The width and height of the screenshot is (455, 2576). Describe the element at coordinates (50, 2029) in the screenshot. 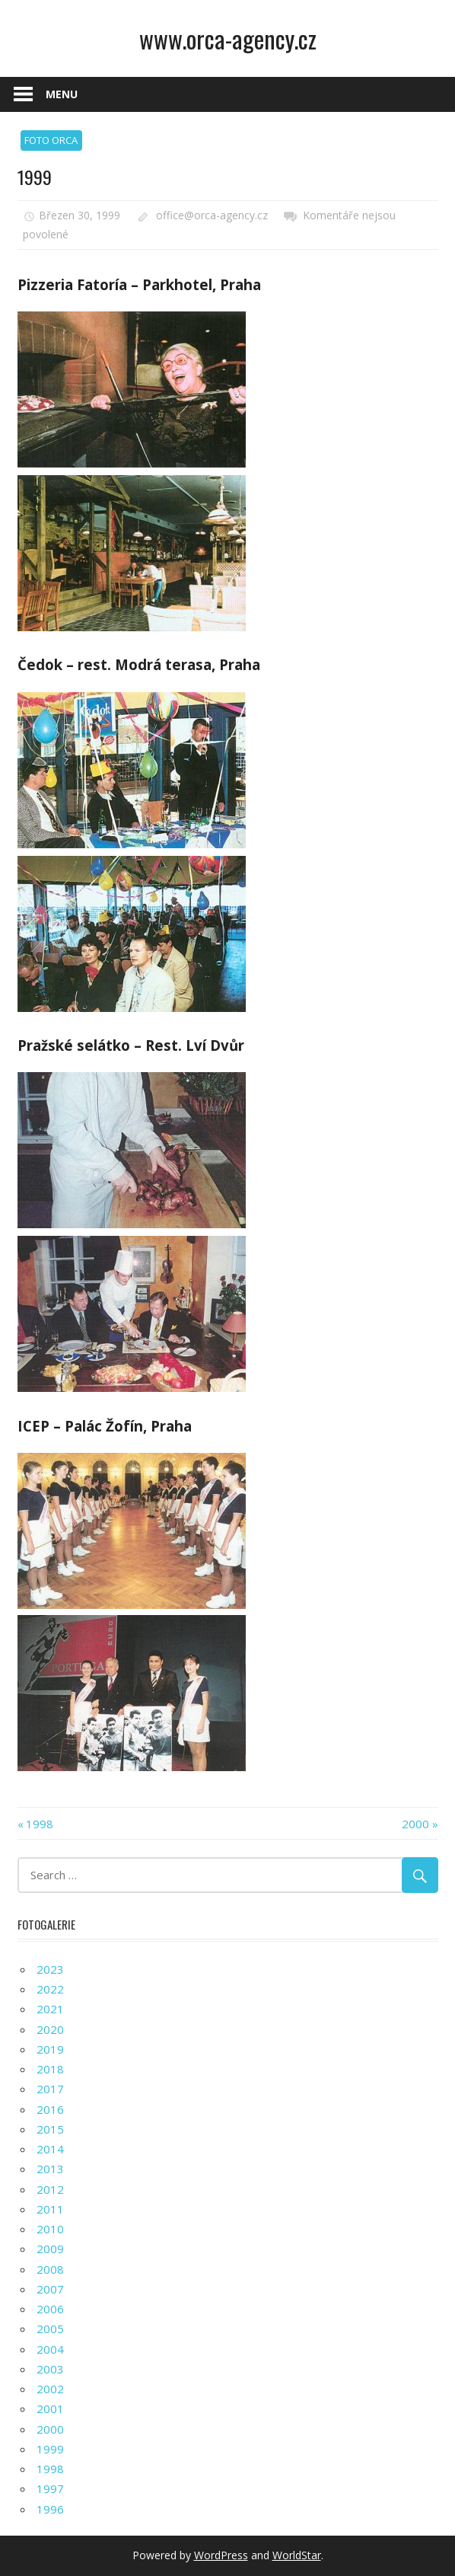

I see `2020` at that location.